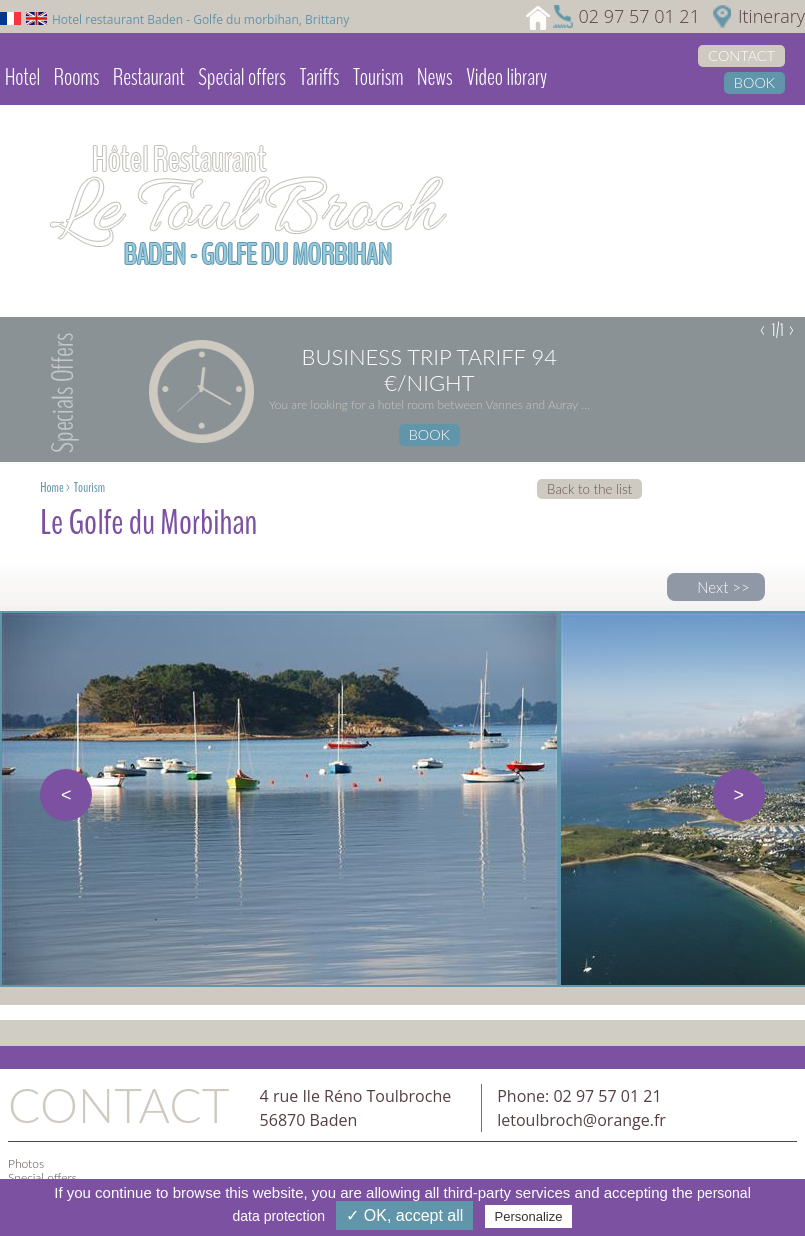  What do you see at coordinates (723, 587) in the screenshot?
I see `Next >>` at bounding box center [723, 587].